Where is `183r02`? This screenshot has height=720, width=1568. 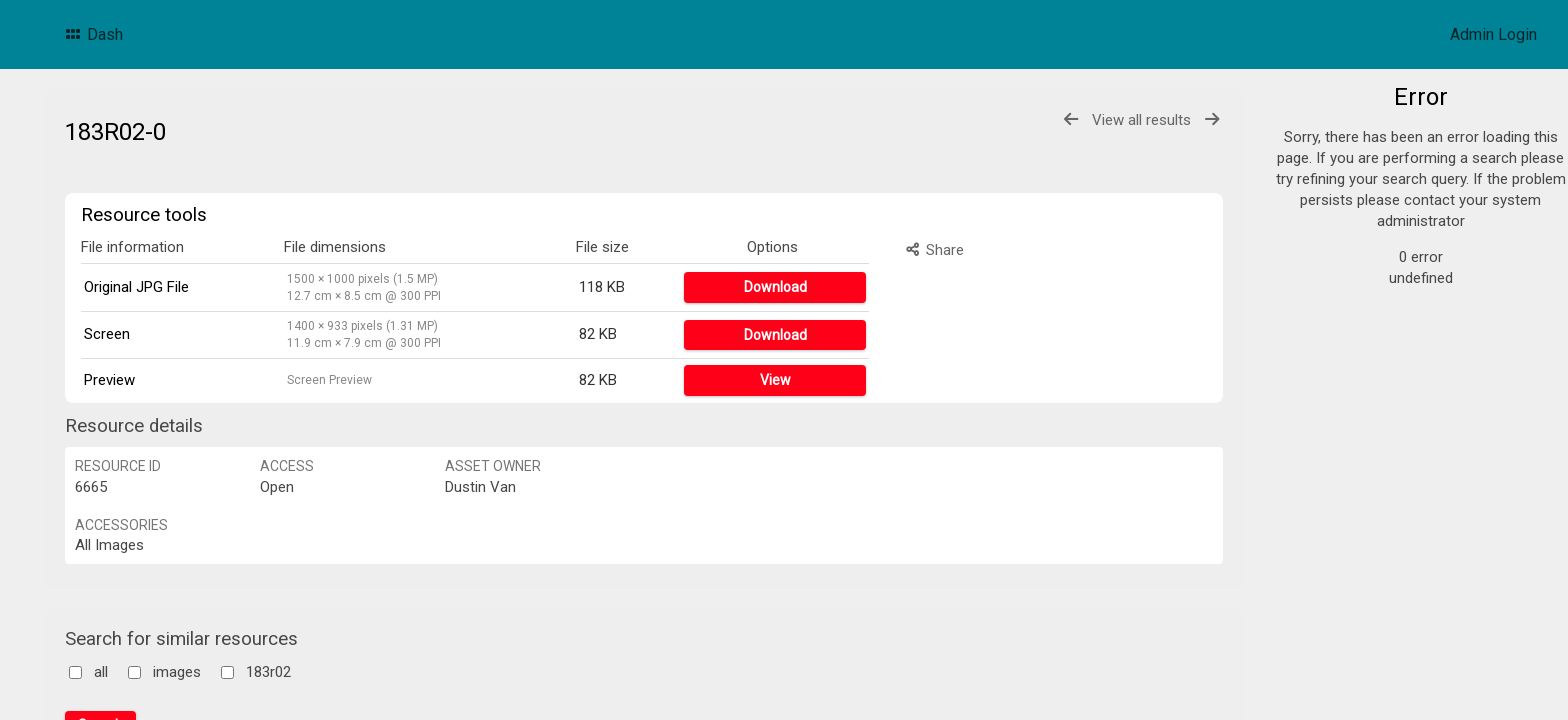
183r02 is located at coordinates (268, 672).